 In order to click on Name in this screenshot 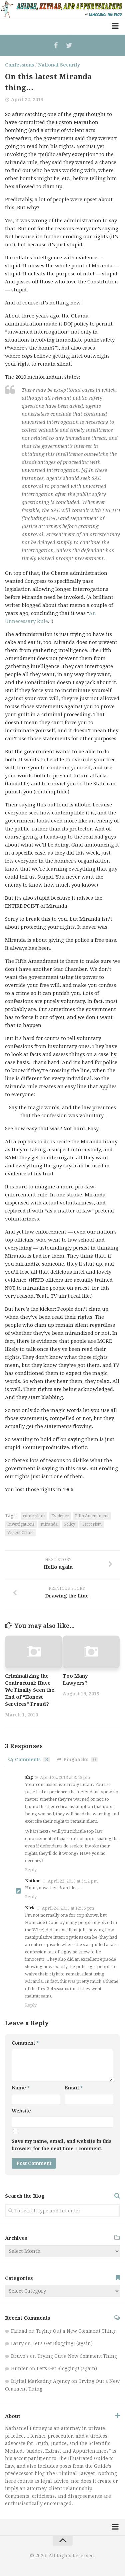, I will do `click(21, 2087)`.